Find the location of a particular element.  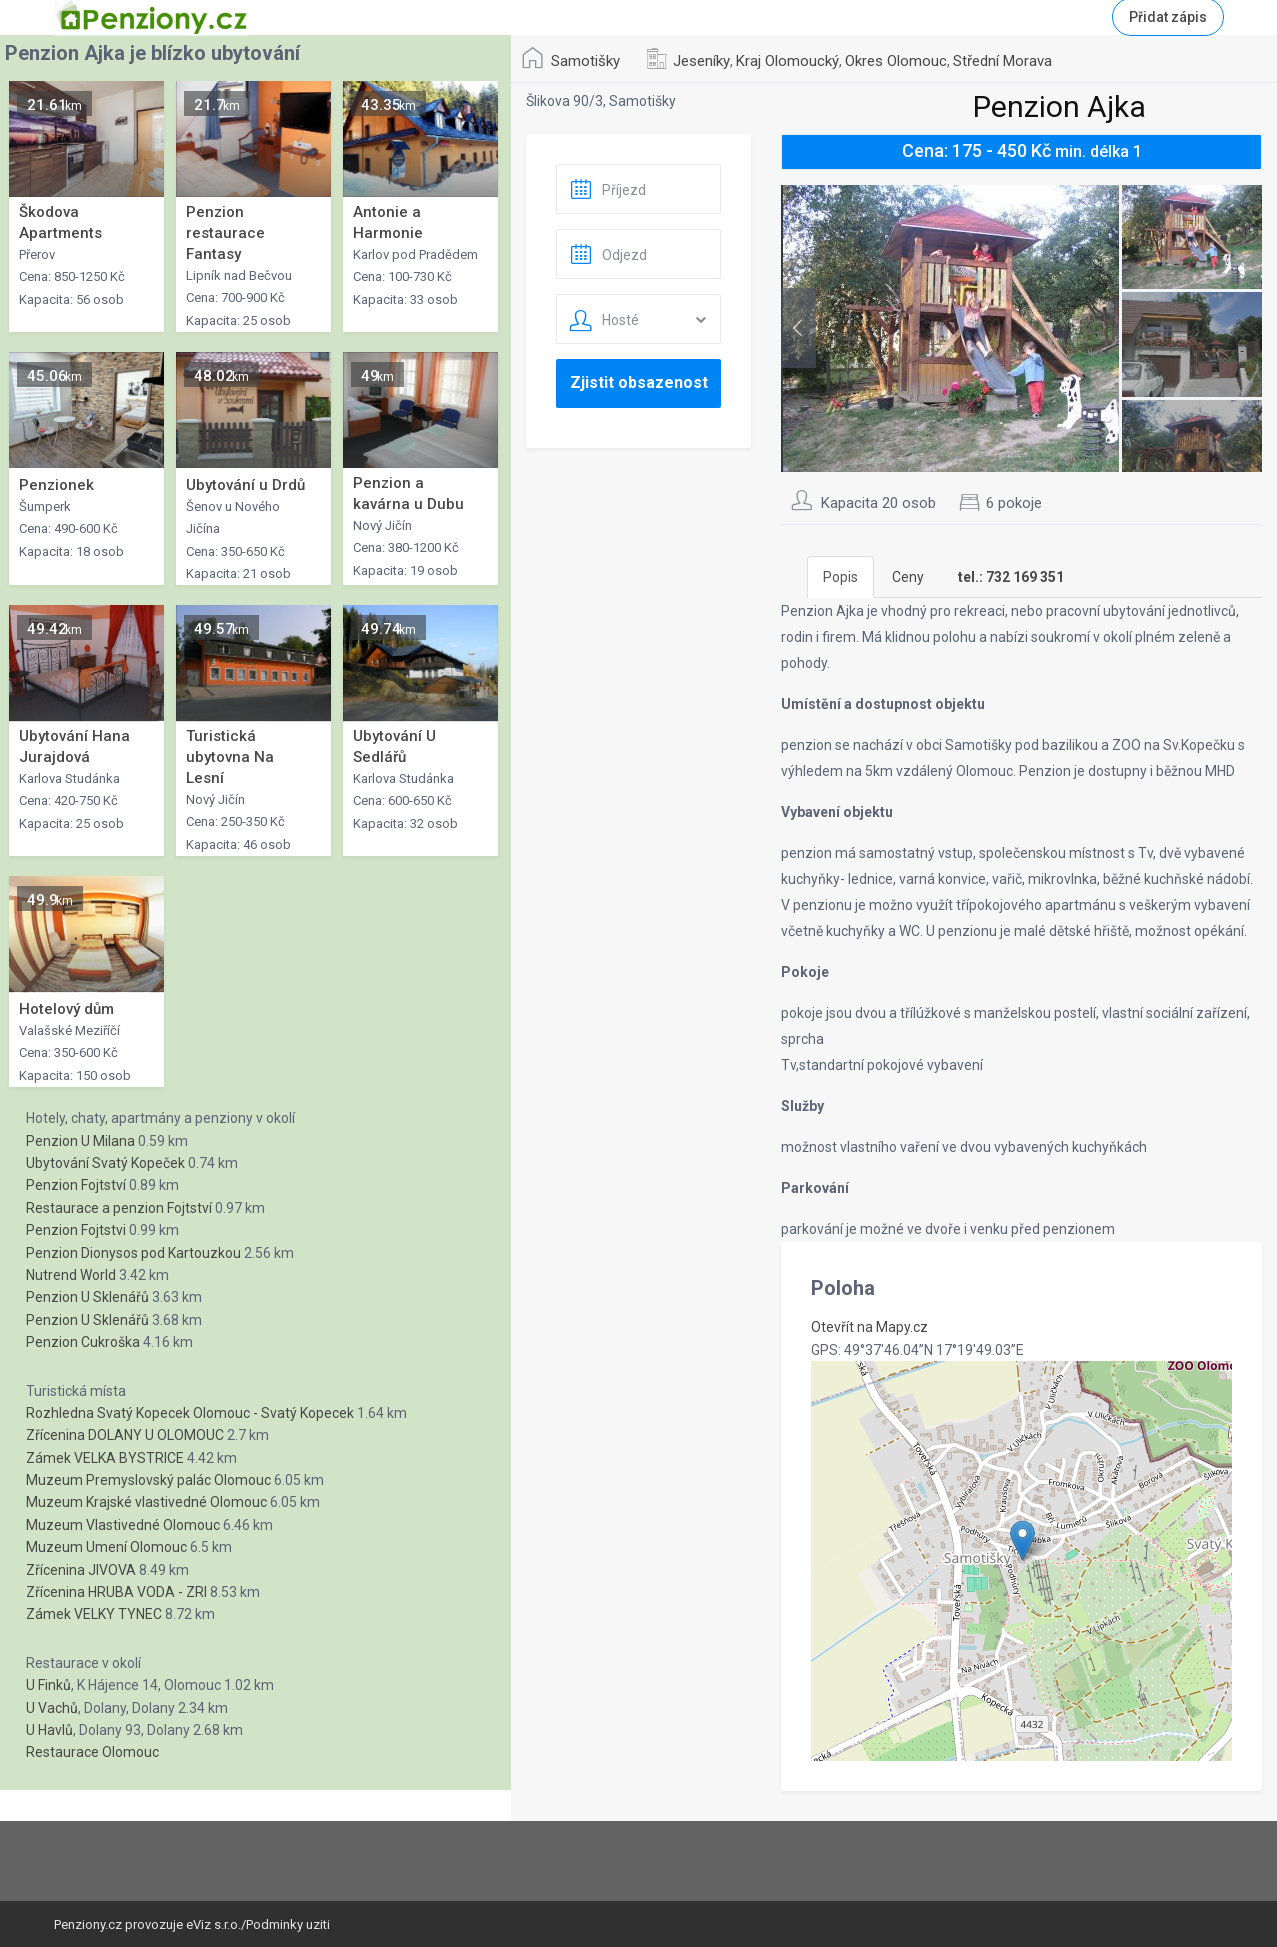

Nutrend World is located at coordinates (71, 1275).